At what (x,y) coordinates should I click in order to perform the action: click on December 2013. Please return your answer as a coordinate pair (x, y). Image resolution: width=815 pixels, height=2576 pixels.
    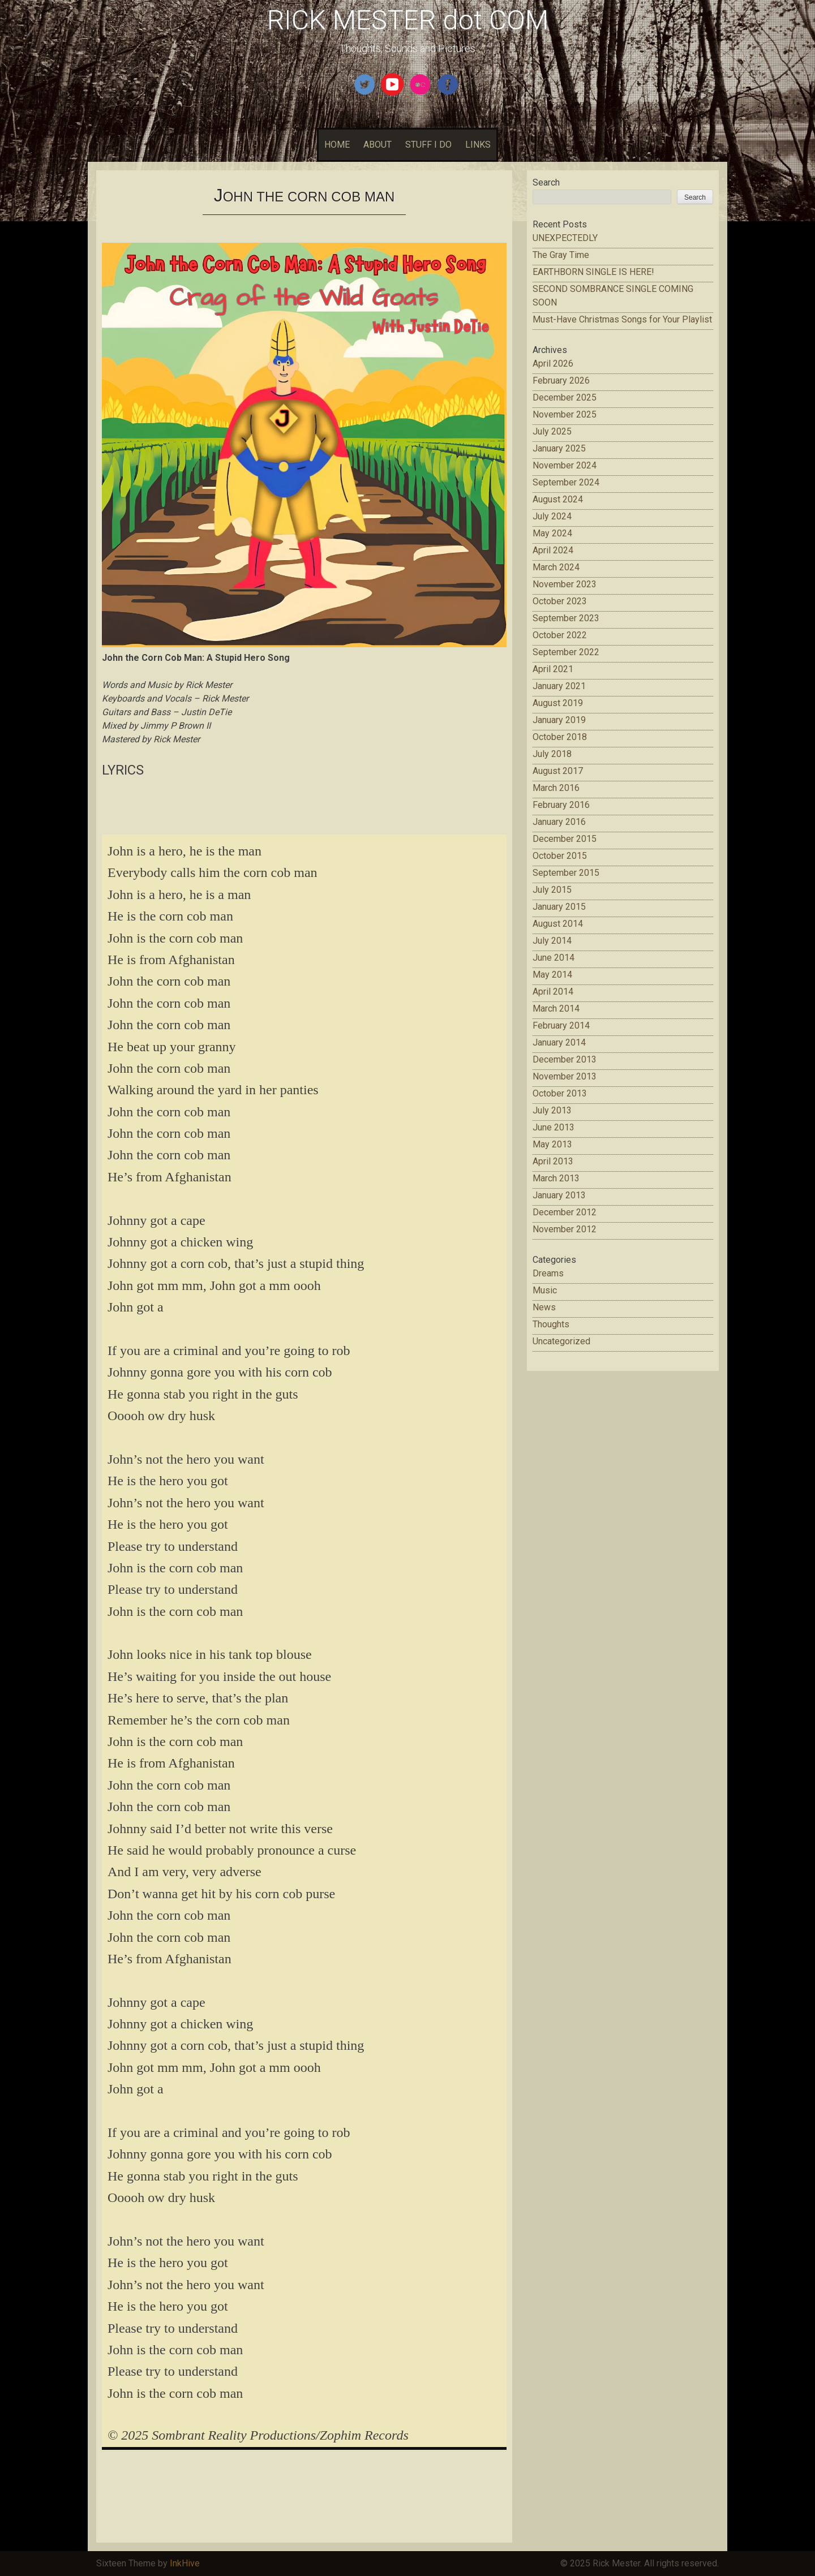
    Looking at the image, I should click on (565, 1059).